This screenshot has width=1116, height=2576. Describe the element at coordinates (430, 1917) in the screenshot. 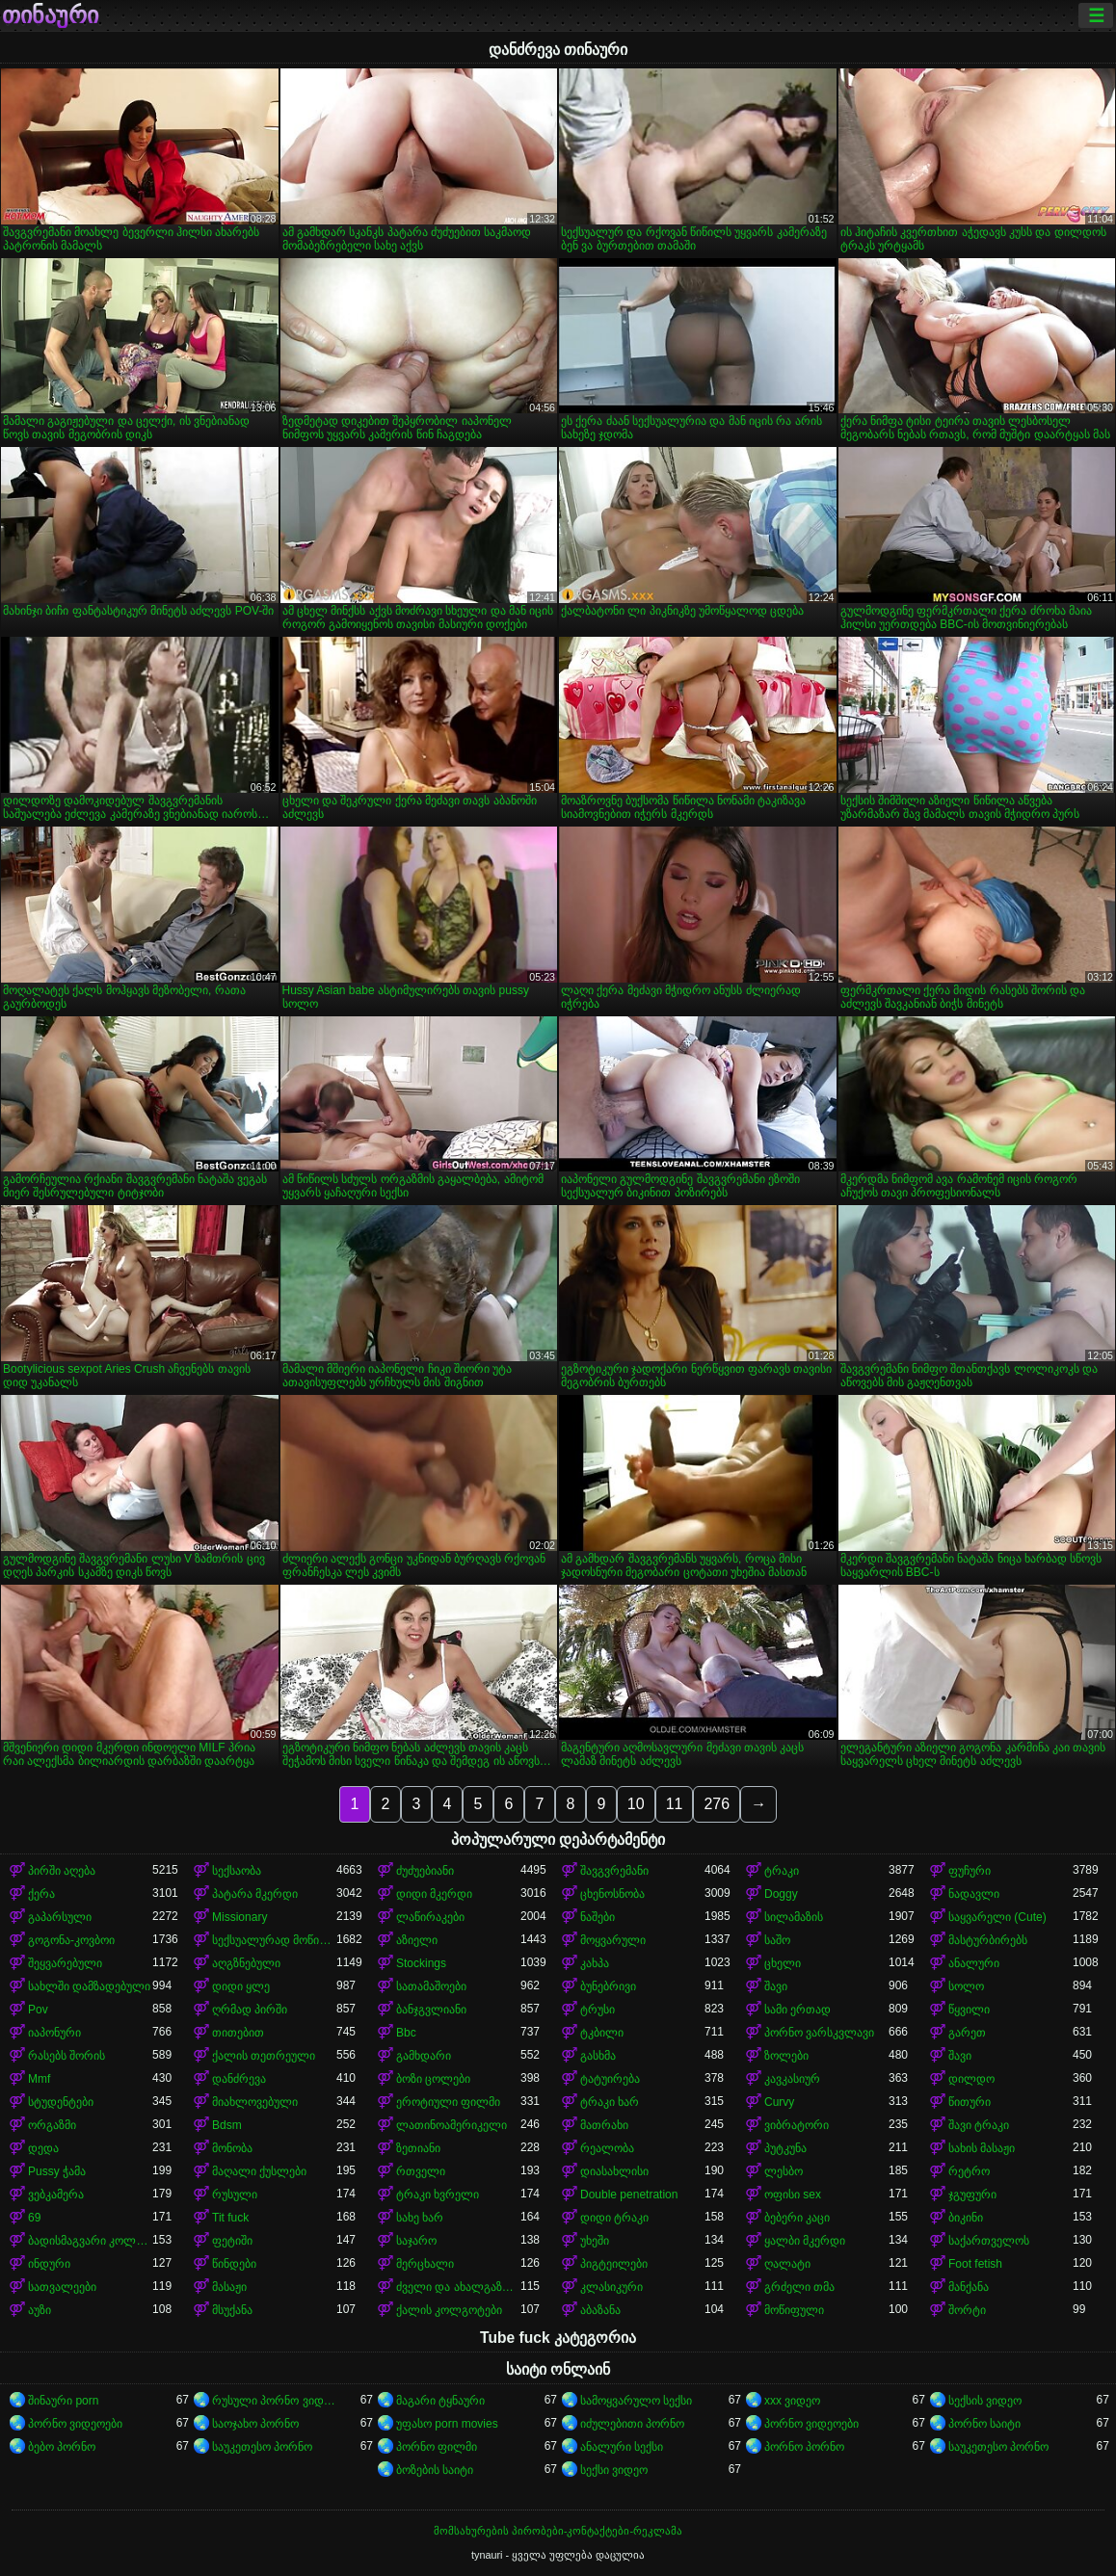

I see `ლაწირაკები` at that location.